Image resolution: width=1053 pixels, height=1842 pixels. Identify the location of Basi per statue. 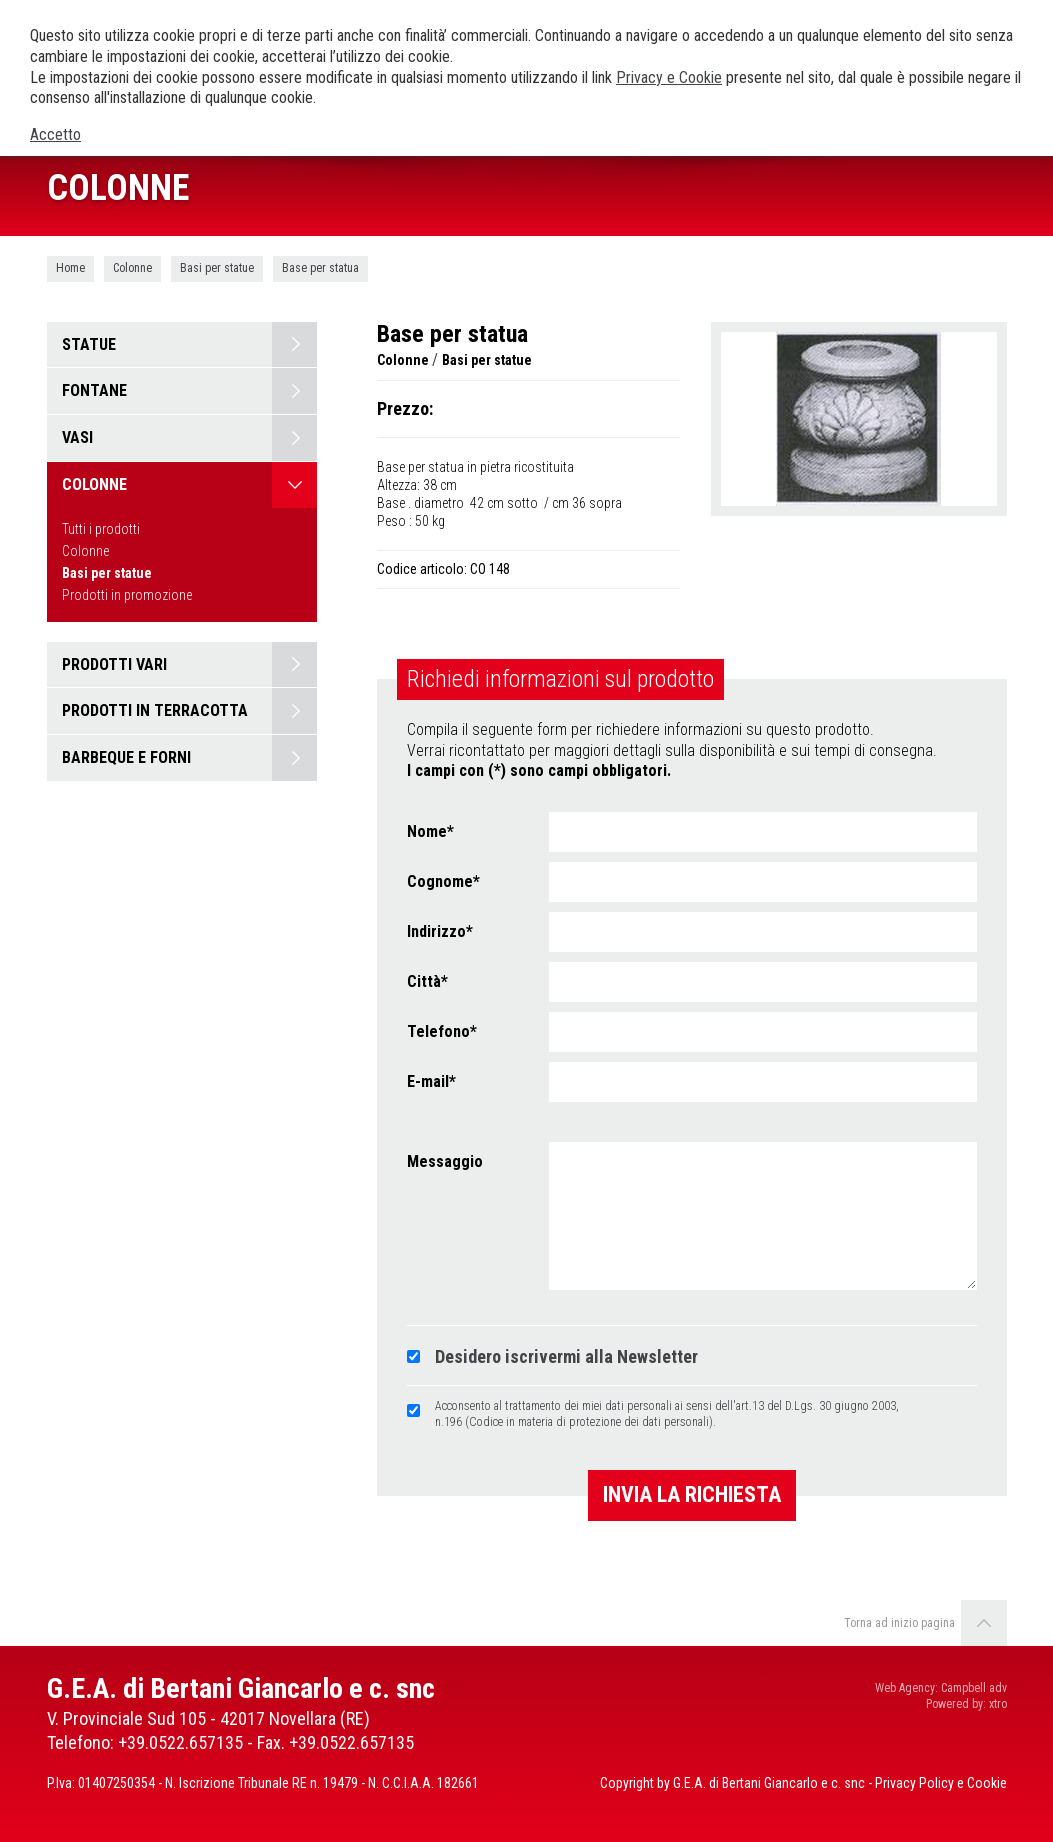
(217, 268).